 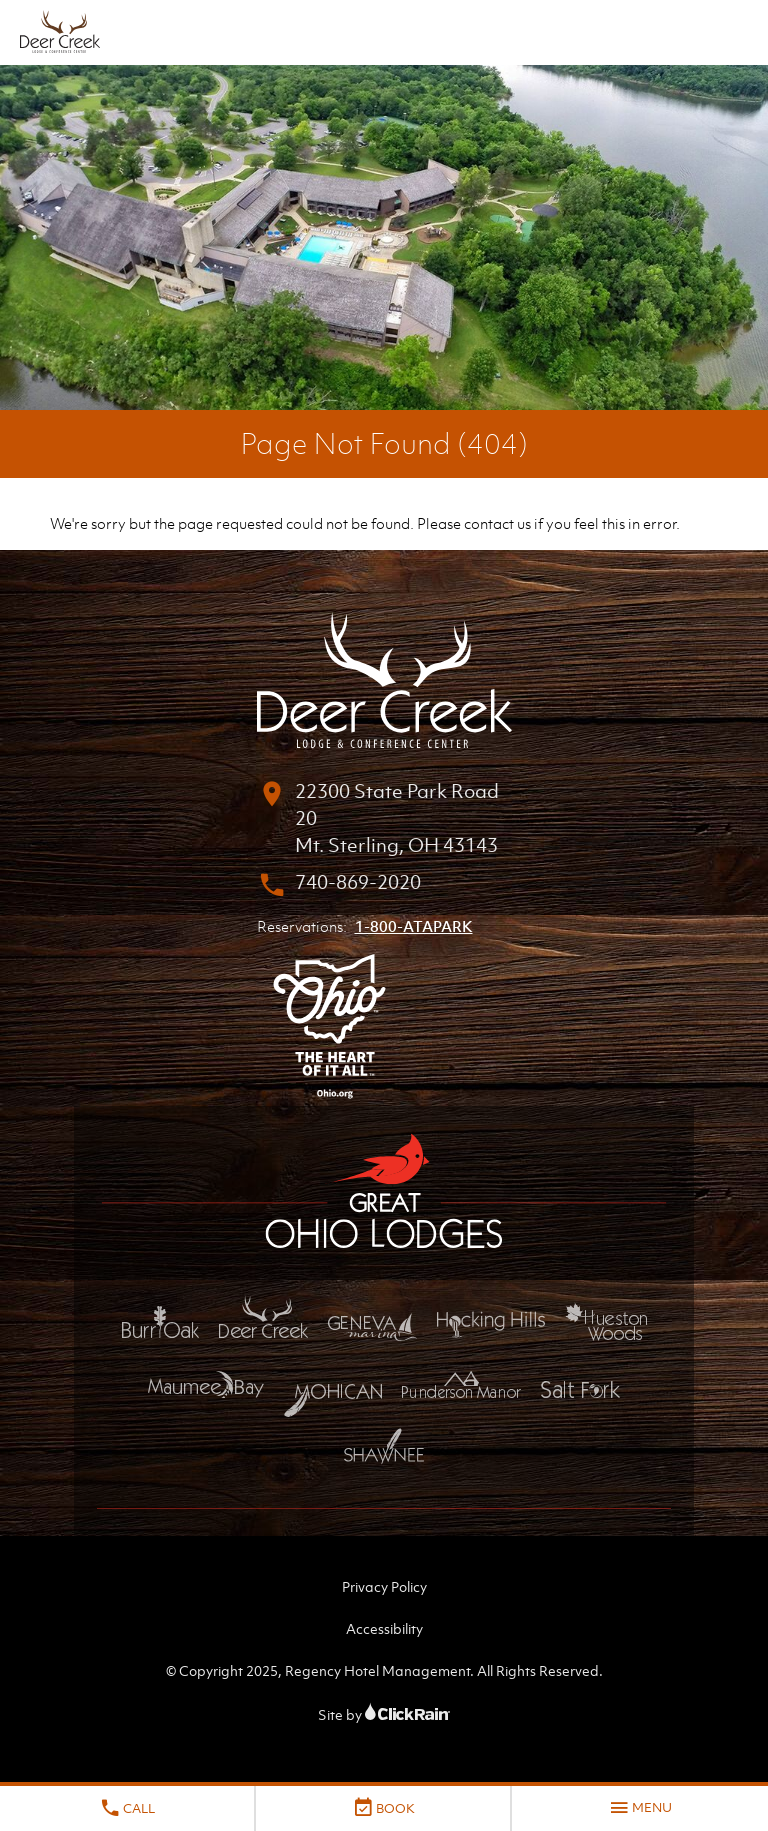 What do you see at coordinates (384, 1714) in the screenshot?
I see `Site by` at bounding box center [384, 1714].